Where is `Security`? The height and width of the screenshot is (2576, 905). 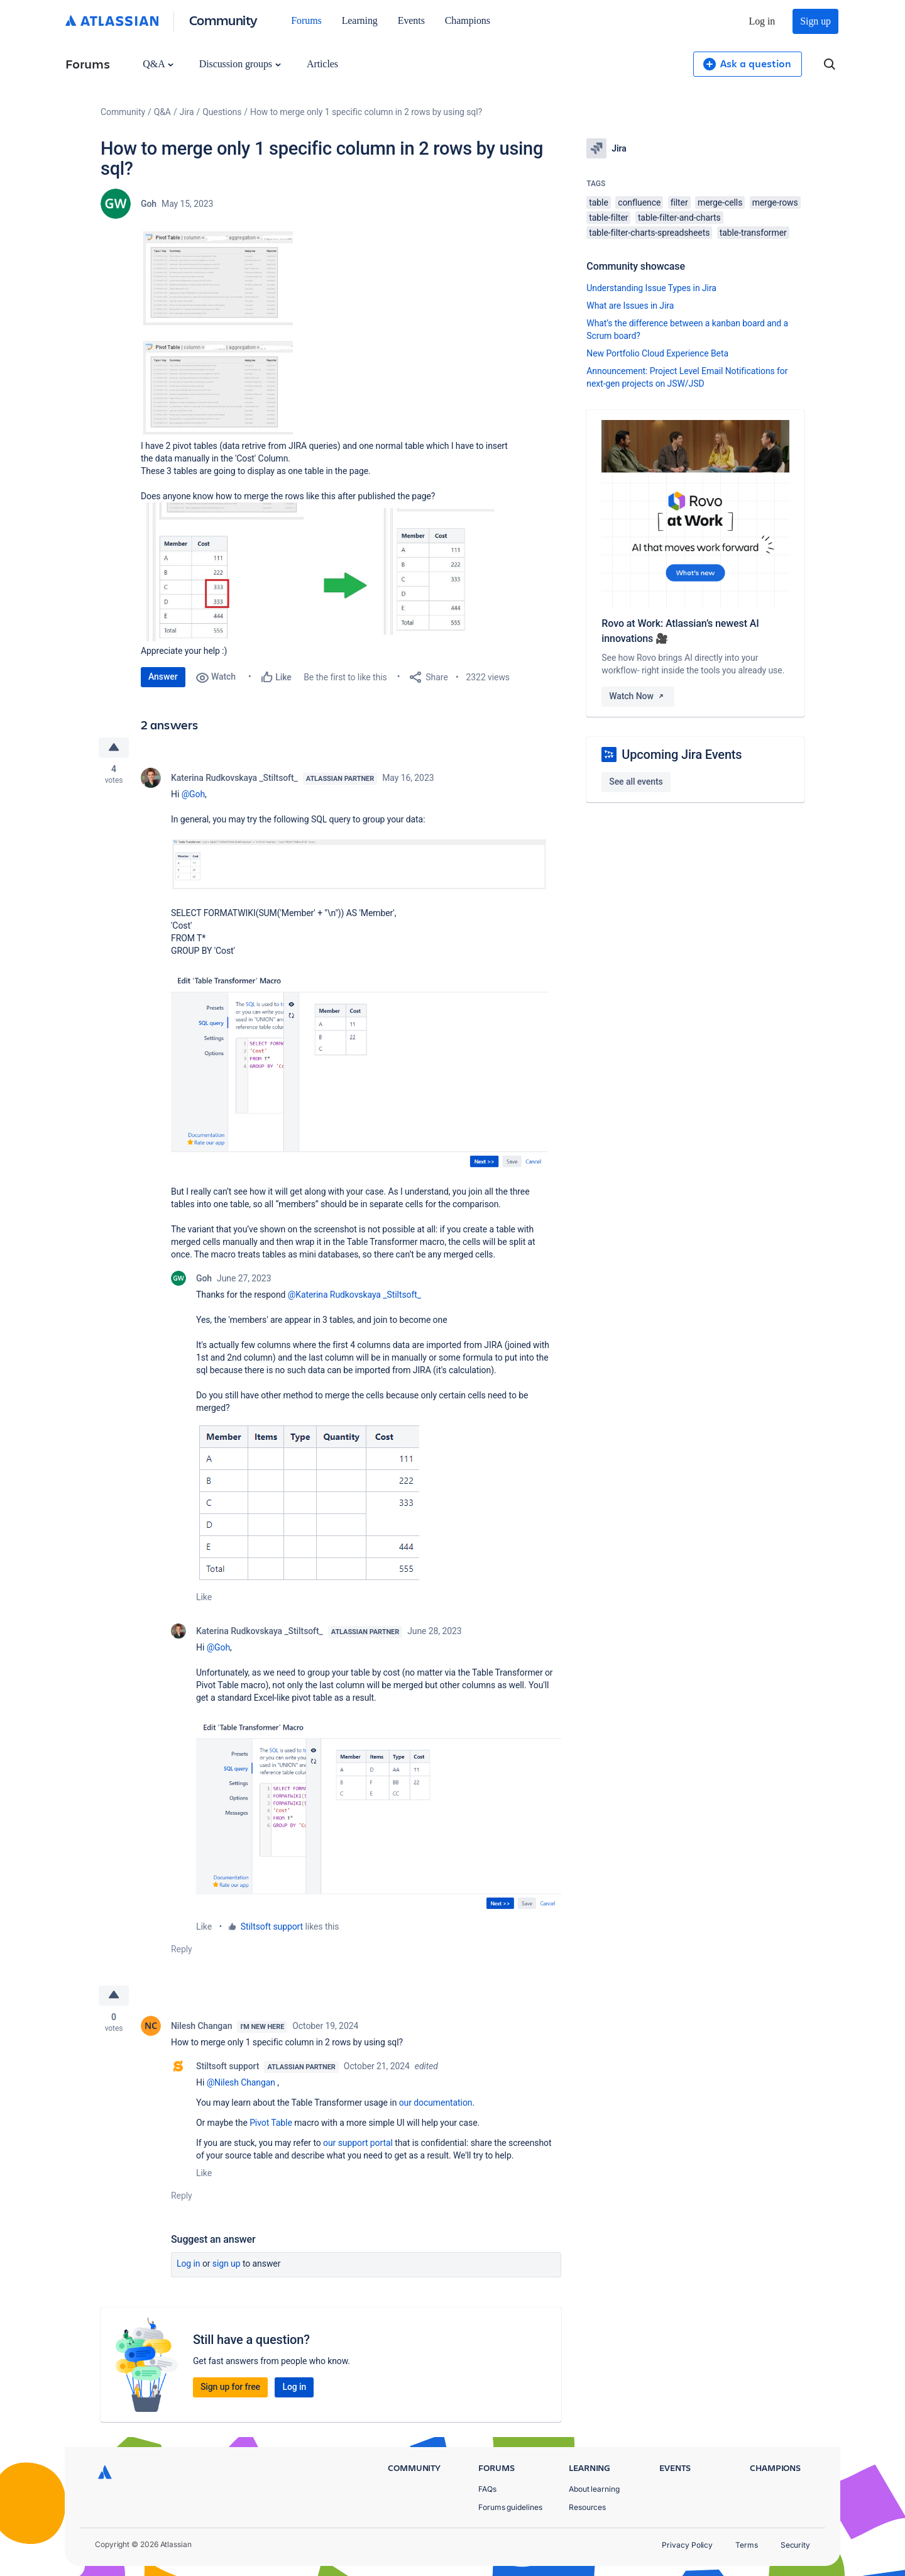
Security is located at coordinates (795, 2545).